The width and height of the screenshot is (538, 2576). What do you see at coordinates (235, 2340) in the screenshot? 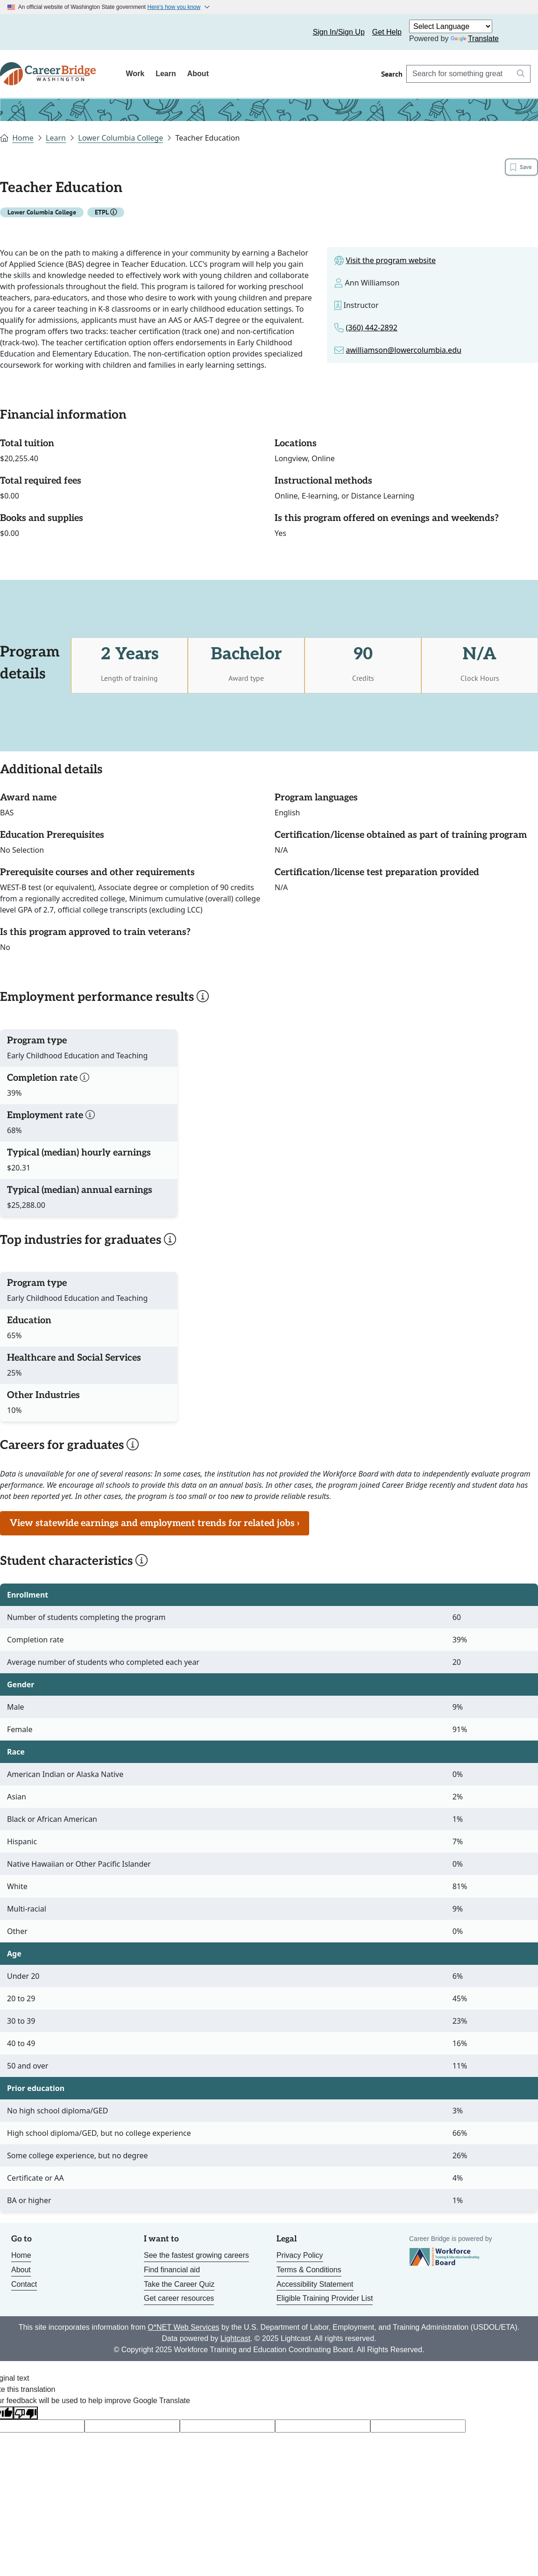
I see `Lightcast` at bounding box center [235, 2340].